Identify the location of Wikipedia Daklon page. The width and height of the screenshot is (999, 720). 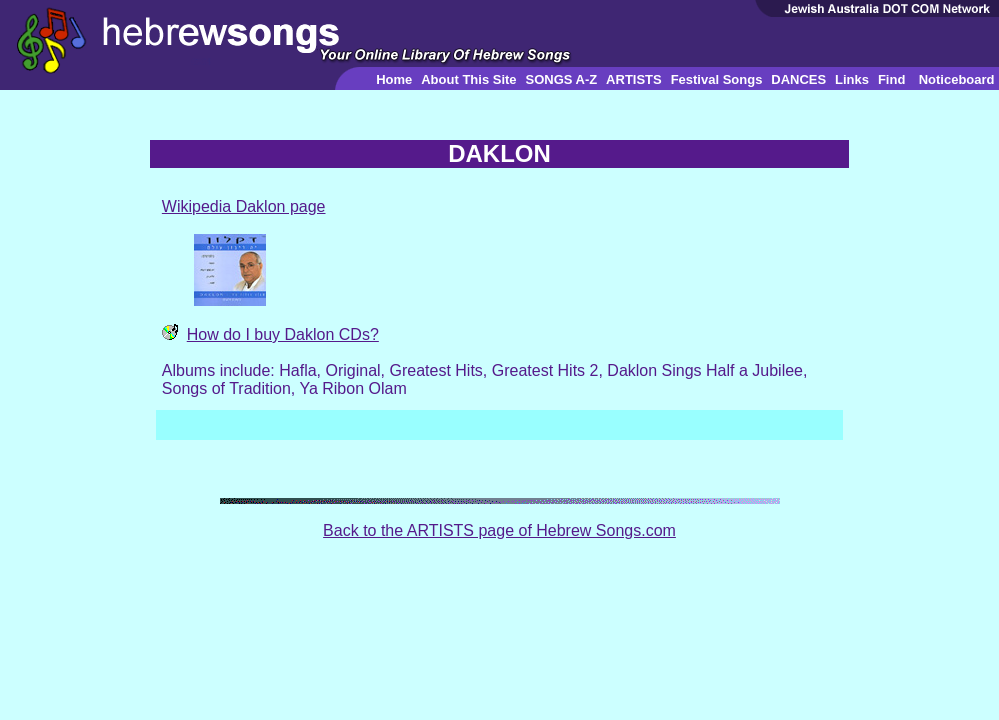
(244, 206).